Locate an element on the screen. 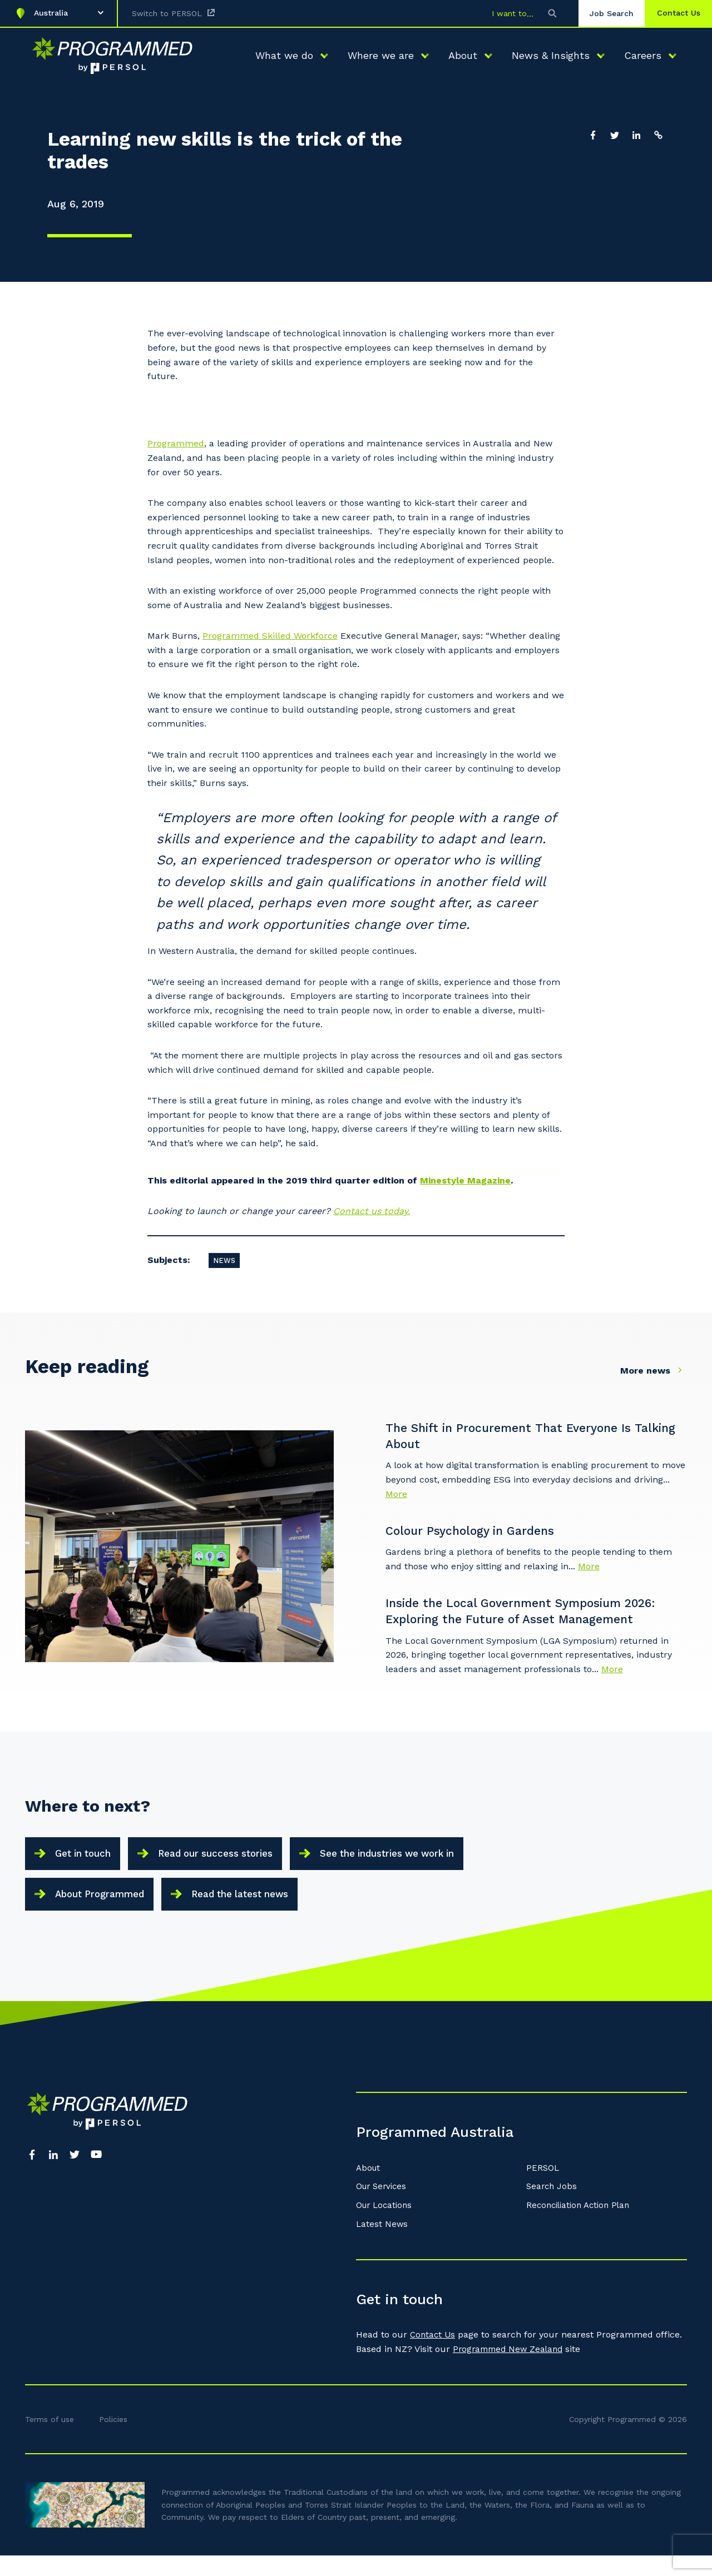  Colour Psychology in Gardens is located at coordinates (484, 1533).